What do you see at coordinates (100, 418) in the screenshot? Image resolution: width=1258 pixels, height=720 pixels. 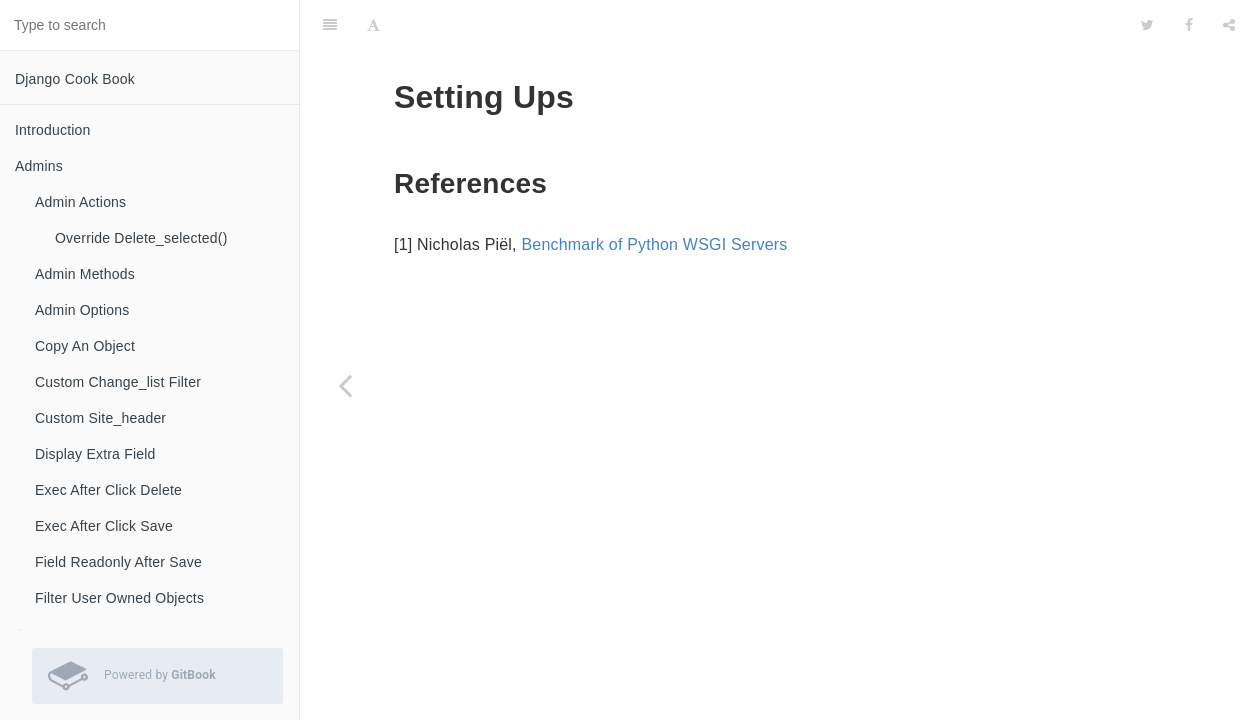 I see `Custom Site_header` at bounding box center [100, 418].